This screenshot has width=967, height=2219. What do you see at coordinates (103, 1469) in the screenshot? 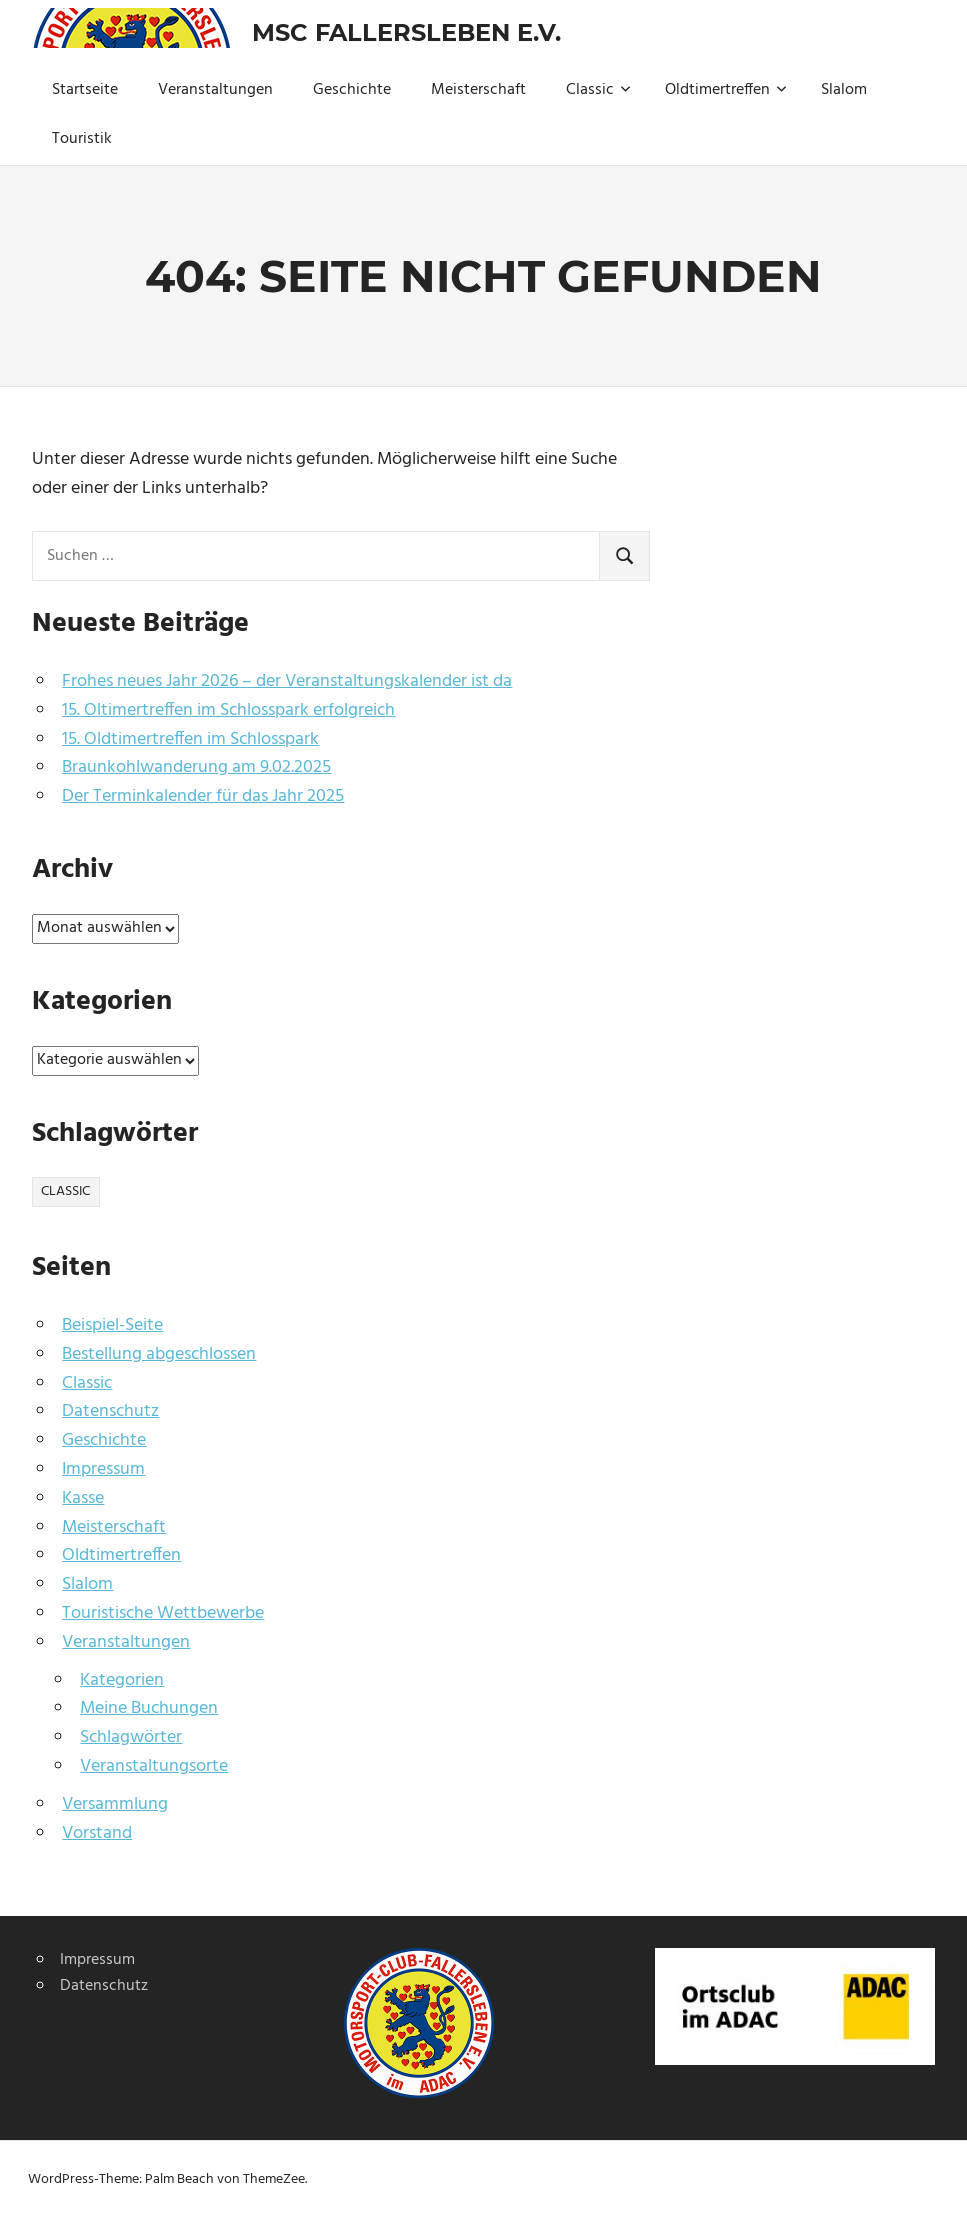
I see `Impressum` at bounding box center [103, 1469].